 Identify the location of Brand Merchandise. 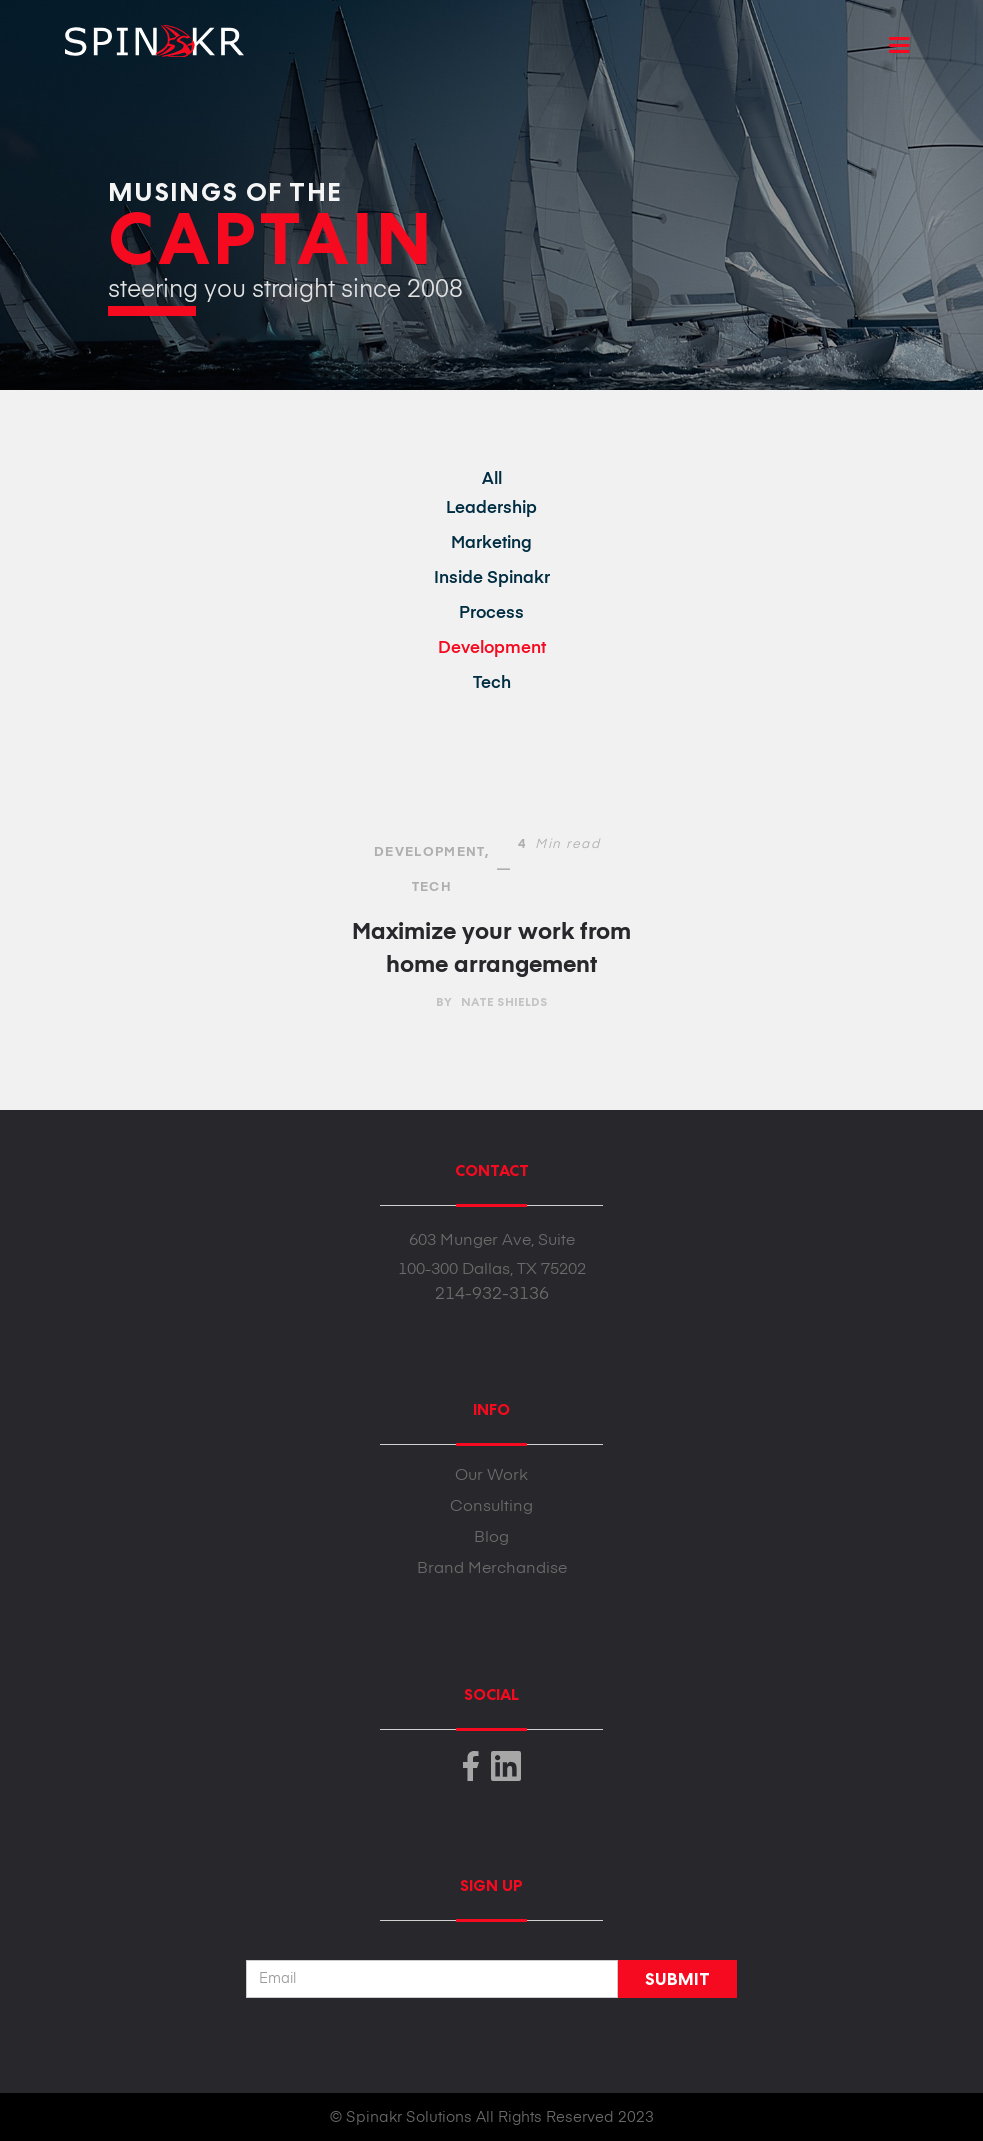
(492, 1569).